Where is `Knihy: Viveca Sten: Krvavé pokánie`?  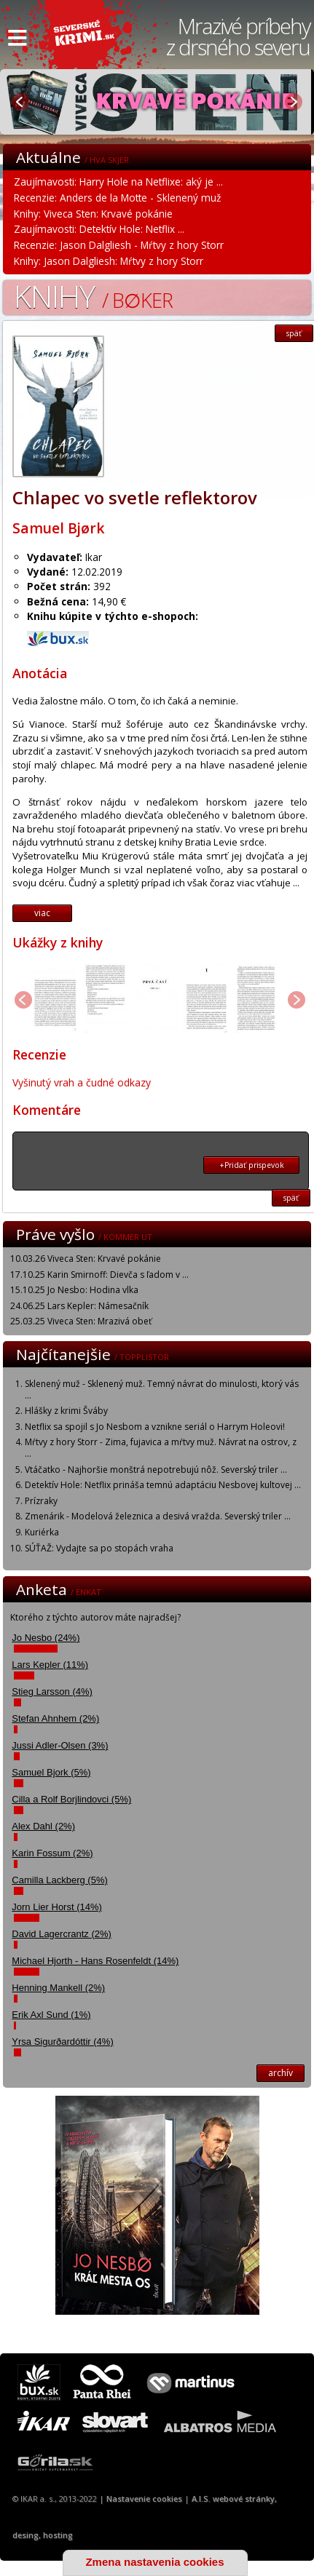 Knihy: Viveca Sten: Krvavé pokánie is located at coordinates (93, 213).